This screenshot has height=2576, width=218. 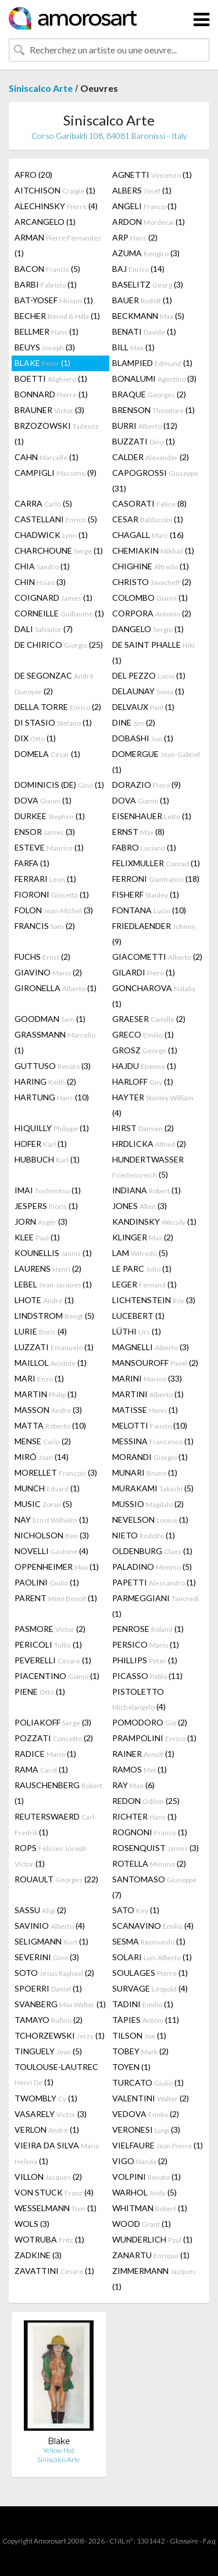 I want to click on VON STUCK (4), so click(x=54, y=2192).